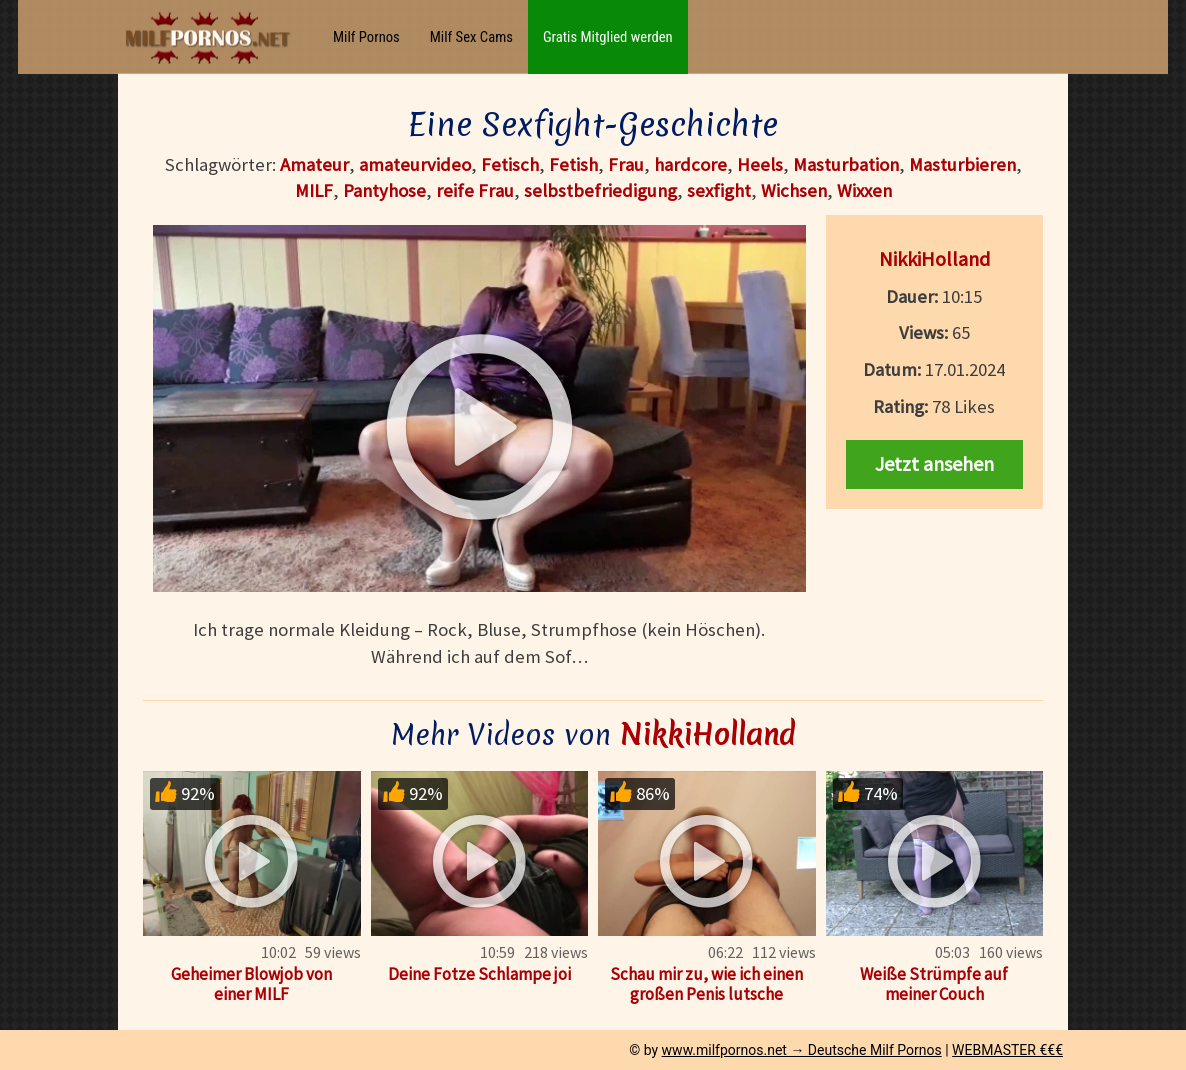 The width and height of the screenshot is (1186, 1070). I want to click on hardcore, so click(690, 164).